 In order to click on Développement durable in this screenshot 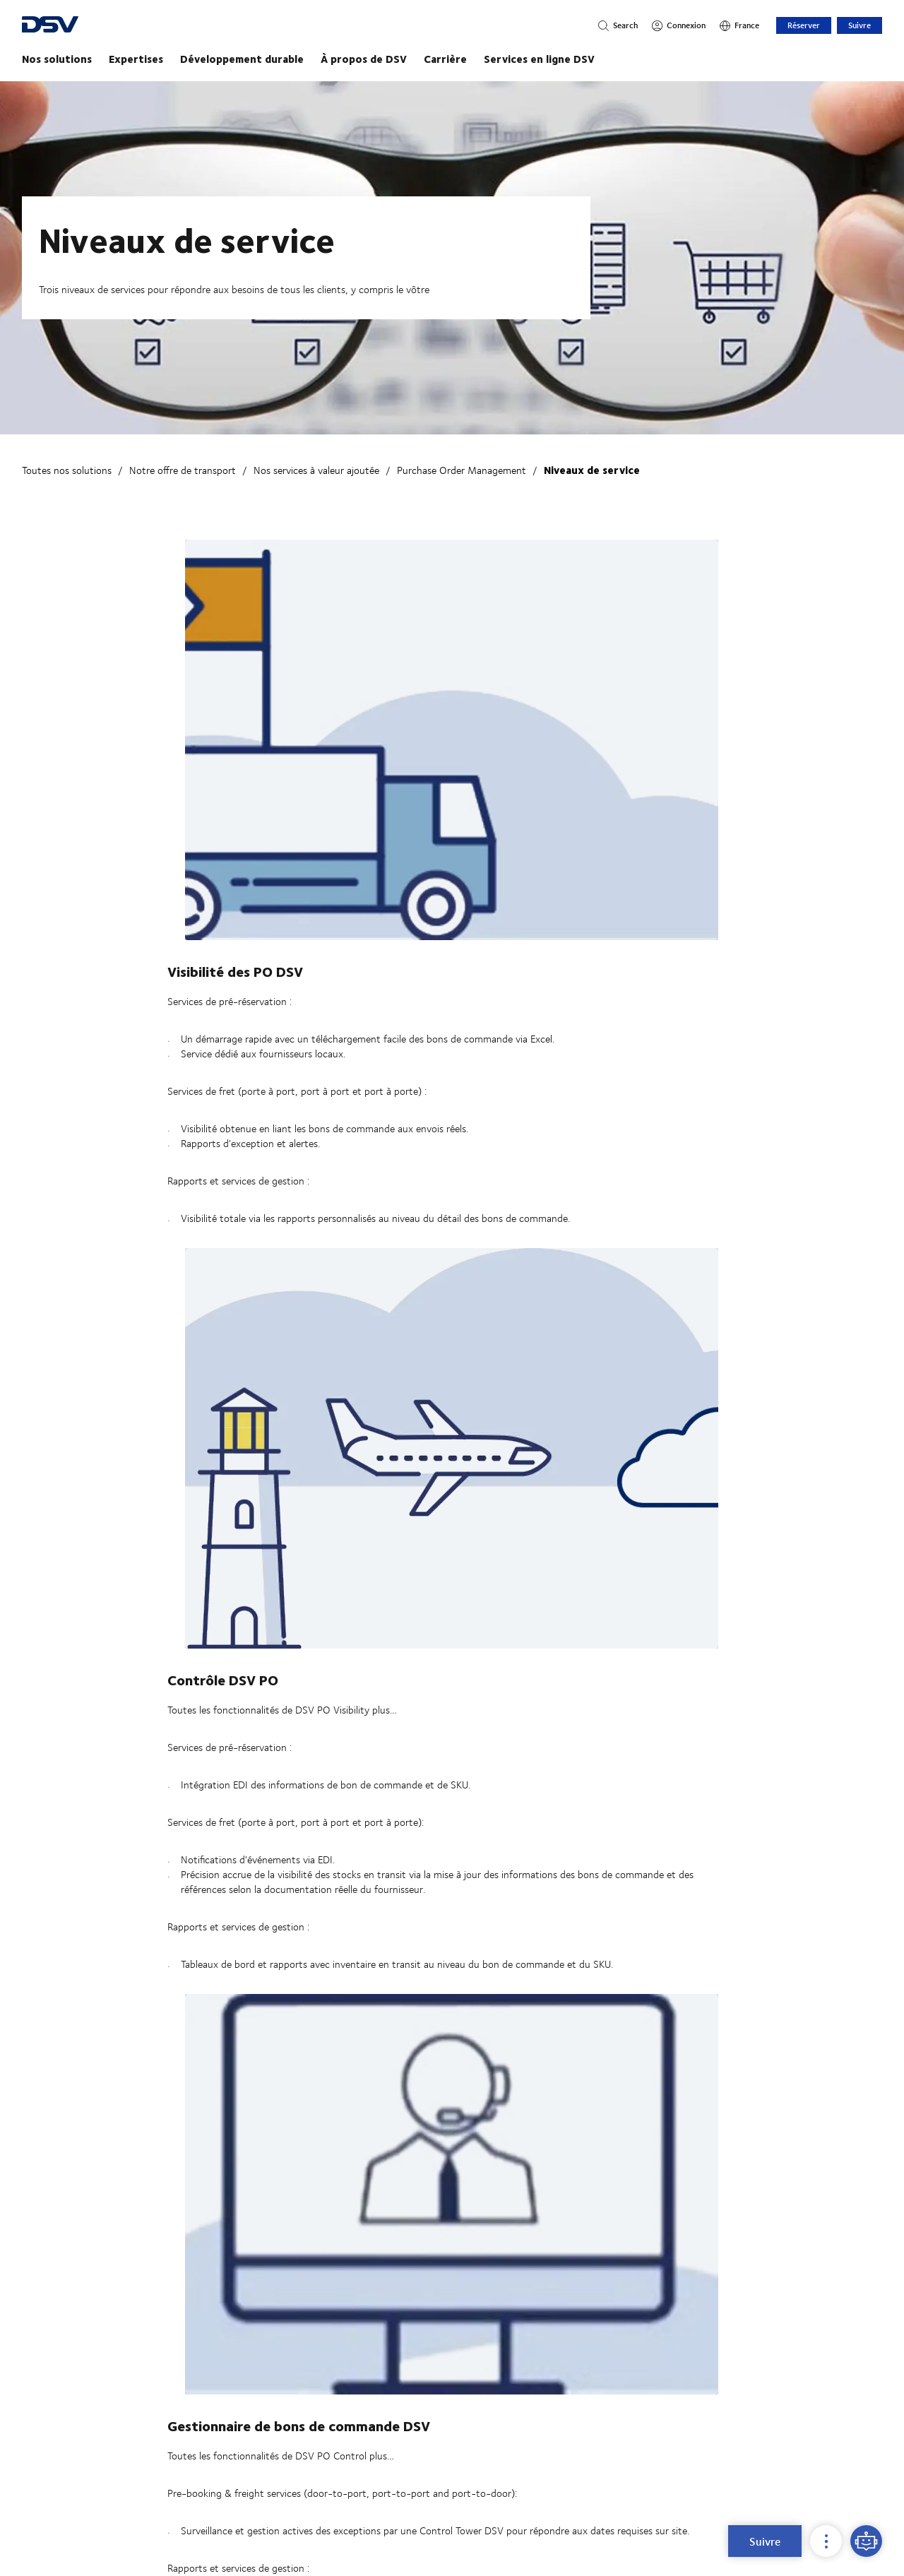, I will do `click(242, 58)`.